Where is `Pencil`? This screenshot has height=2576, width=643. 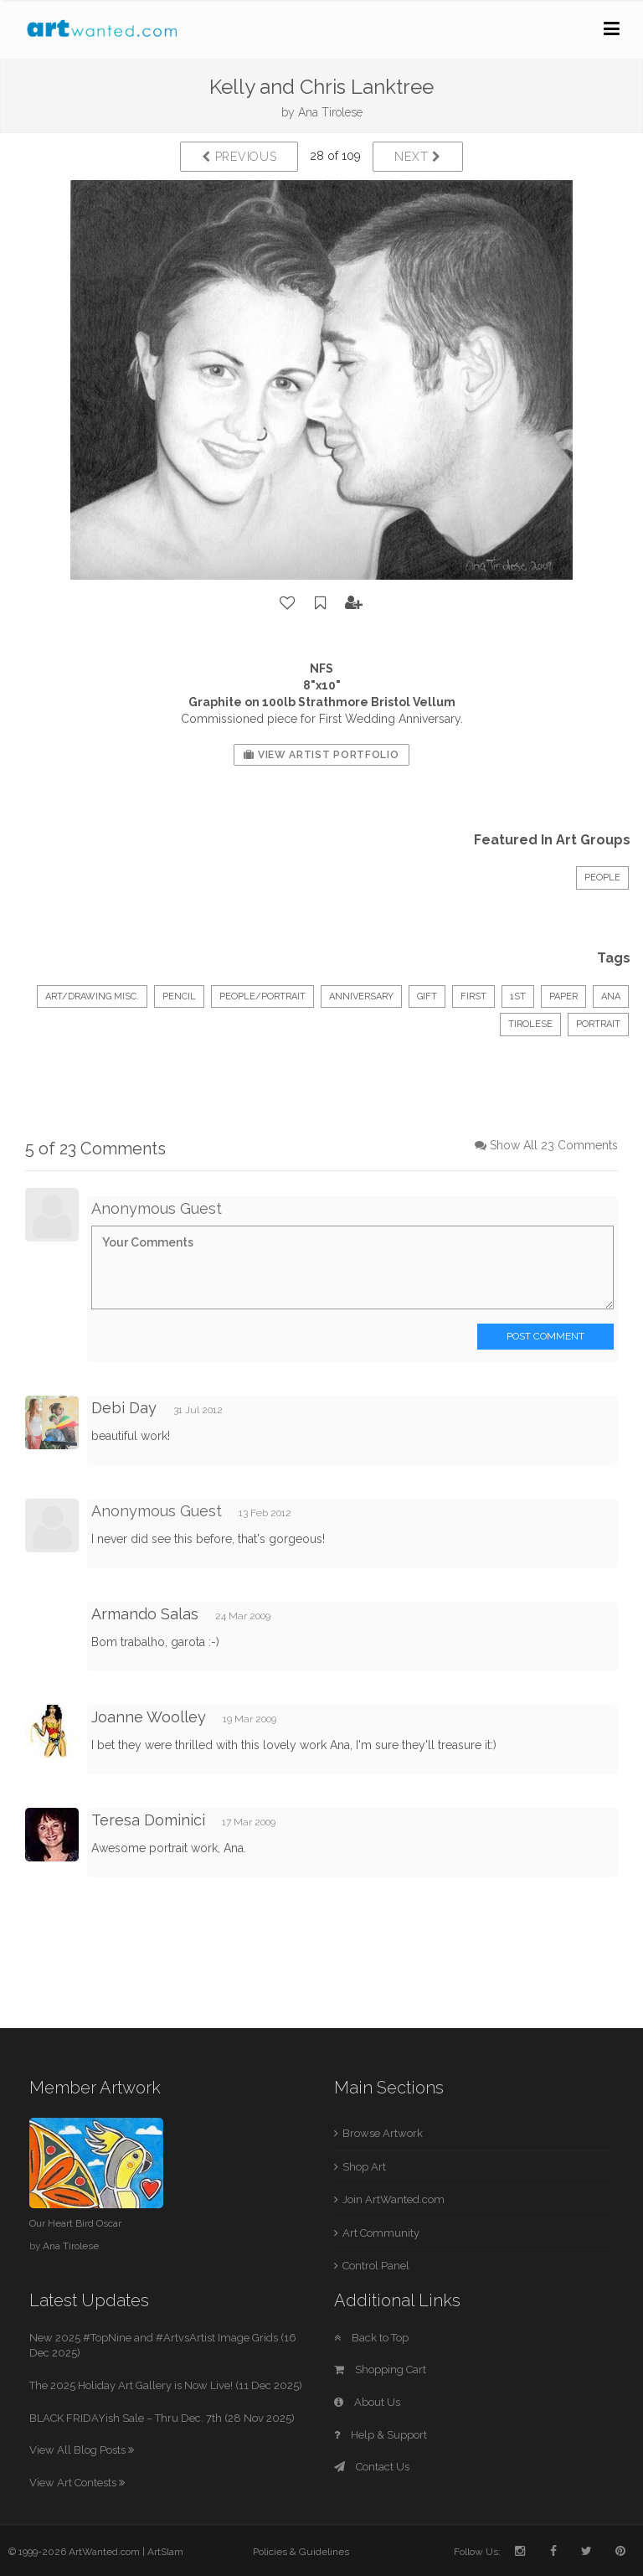 Pencil is located at coordinates (179, 996).